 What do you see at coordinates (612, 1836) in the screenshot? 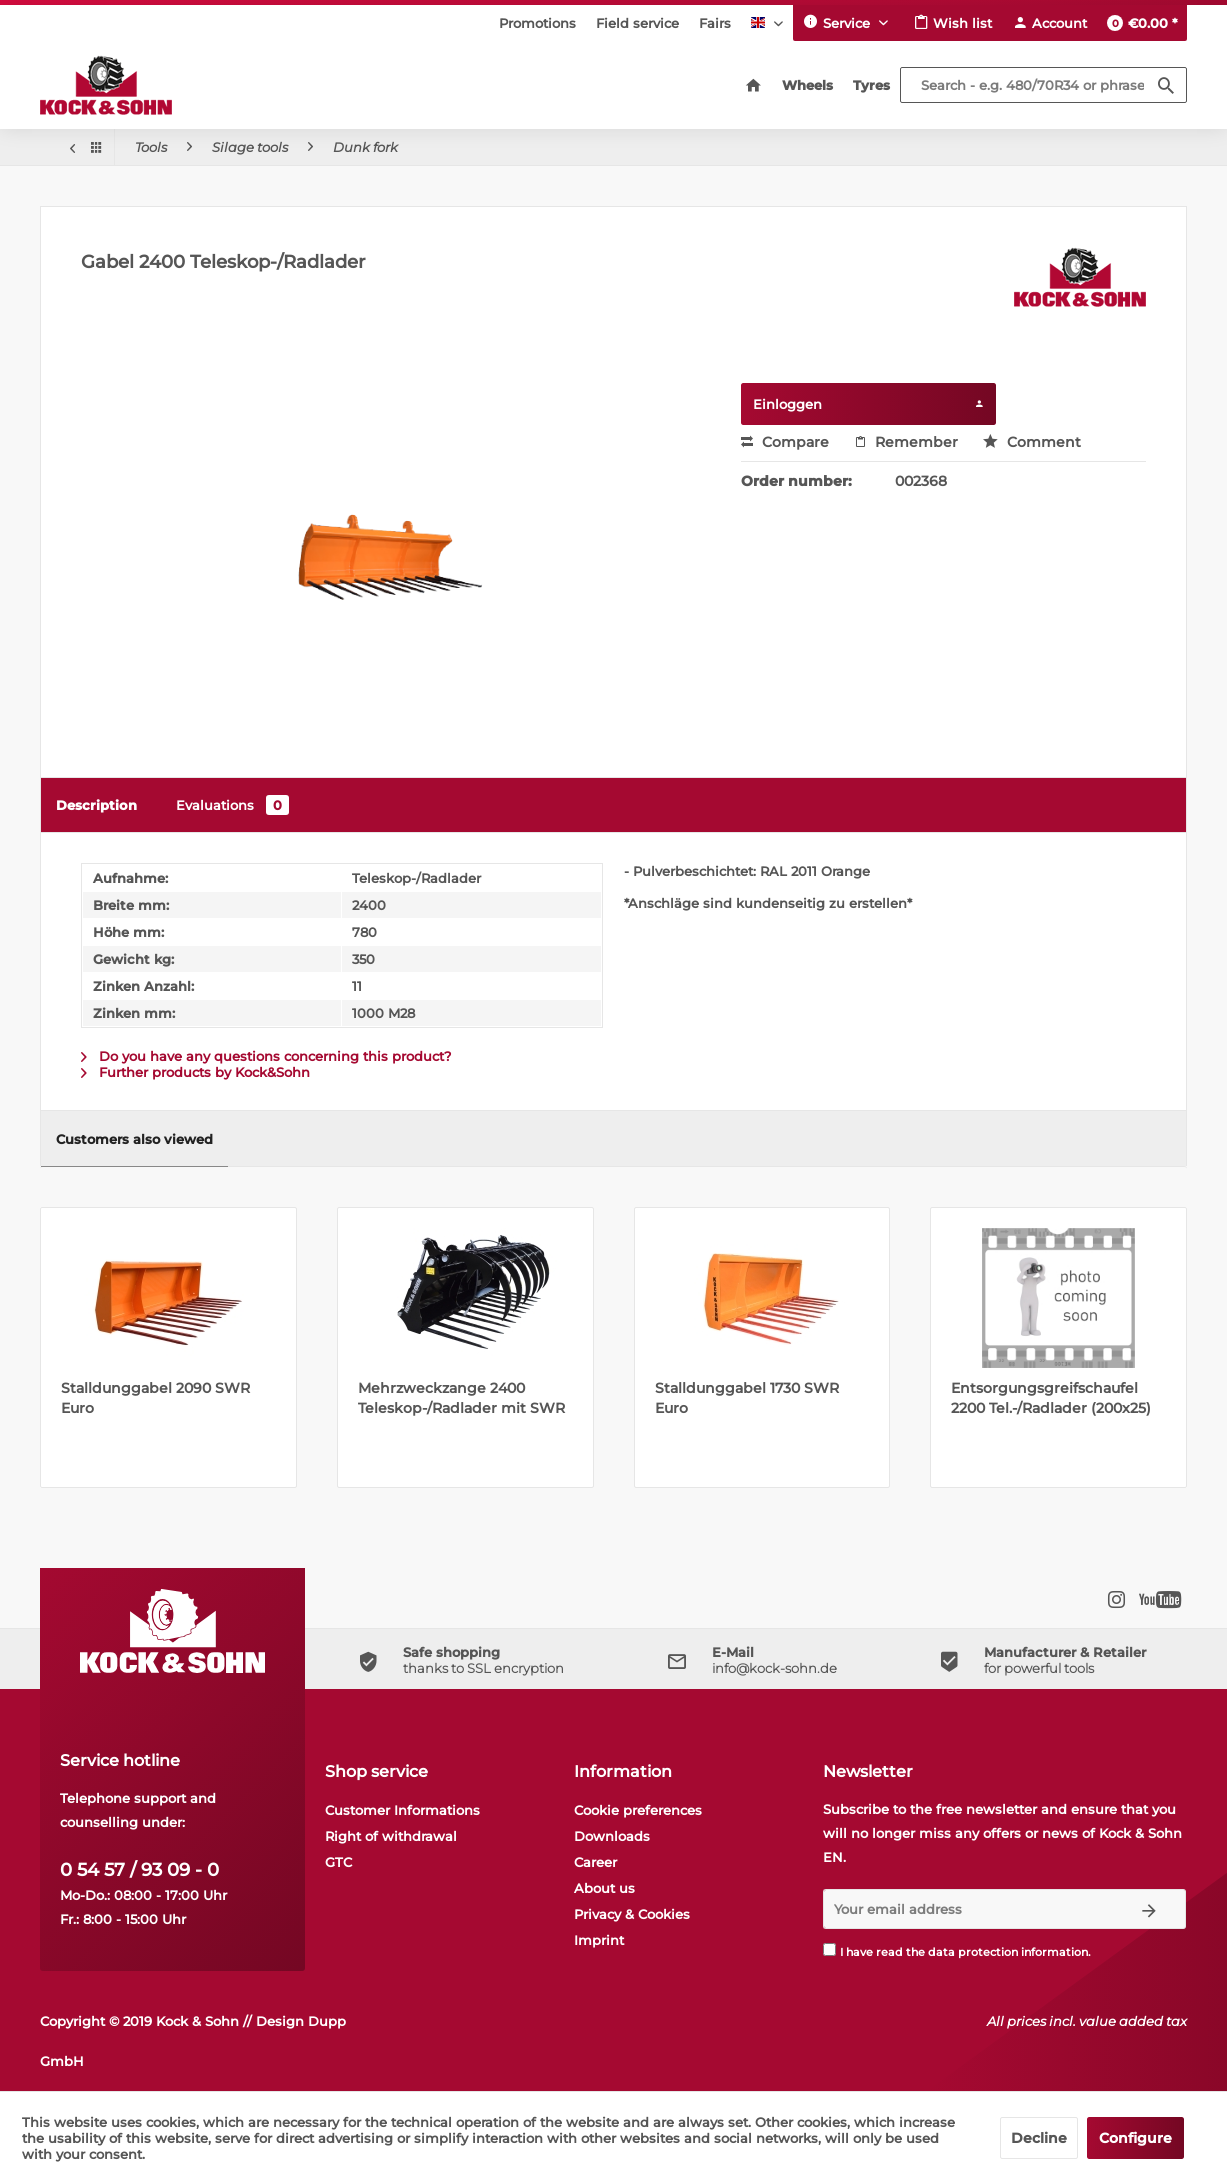
I see `Downloads` at bounding box center [612, 1836].